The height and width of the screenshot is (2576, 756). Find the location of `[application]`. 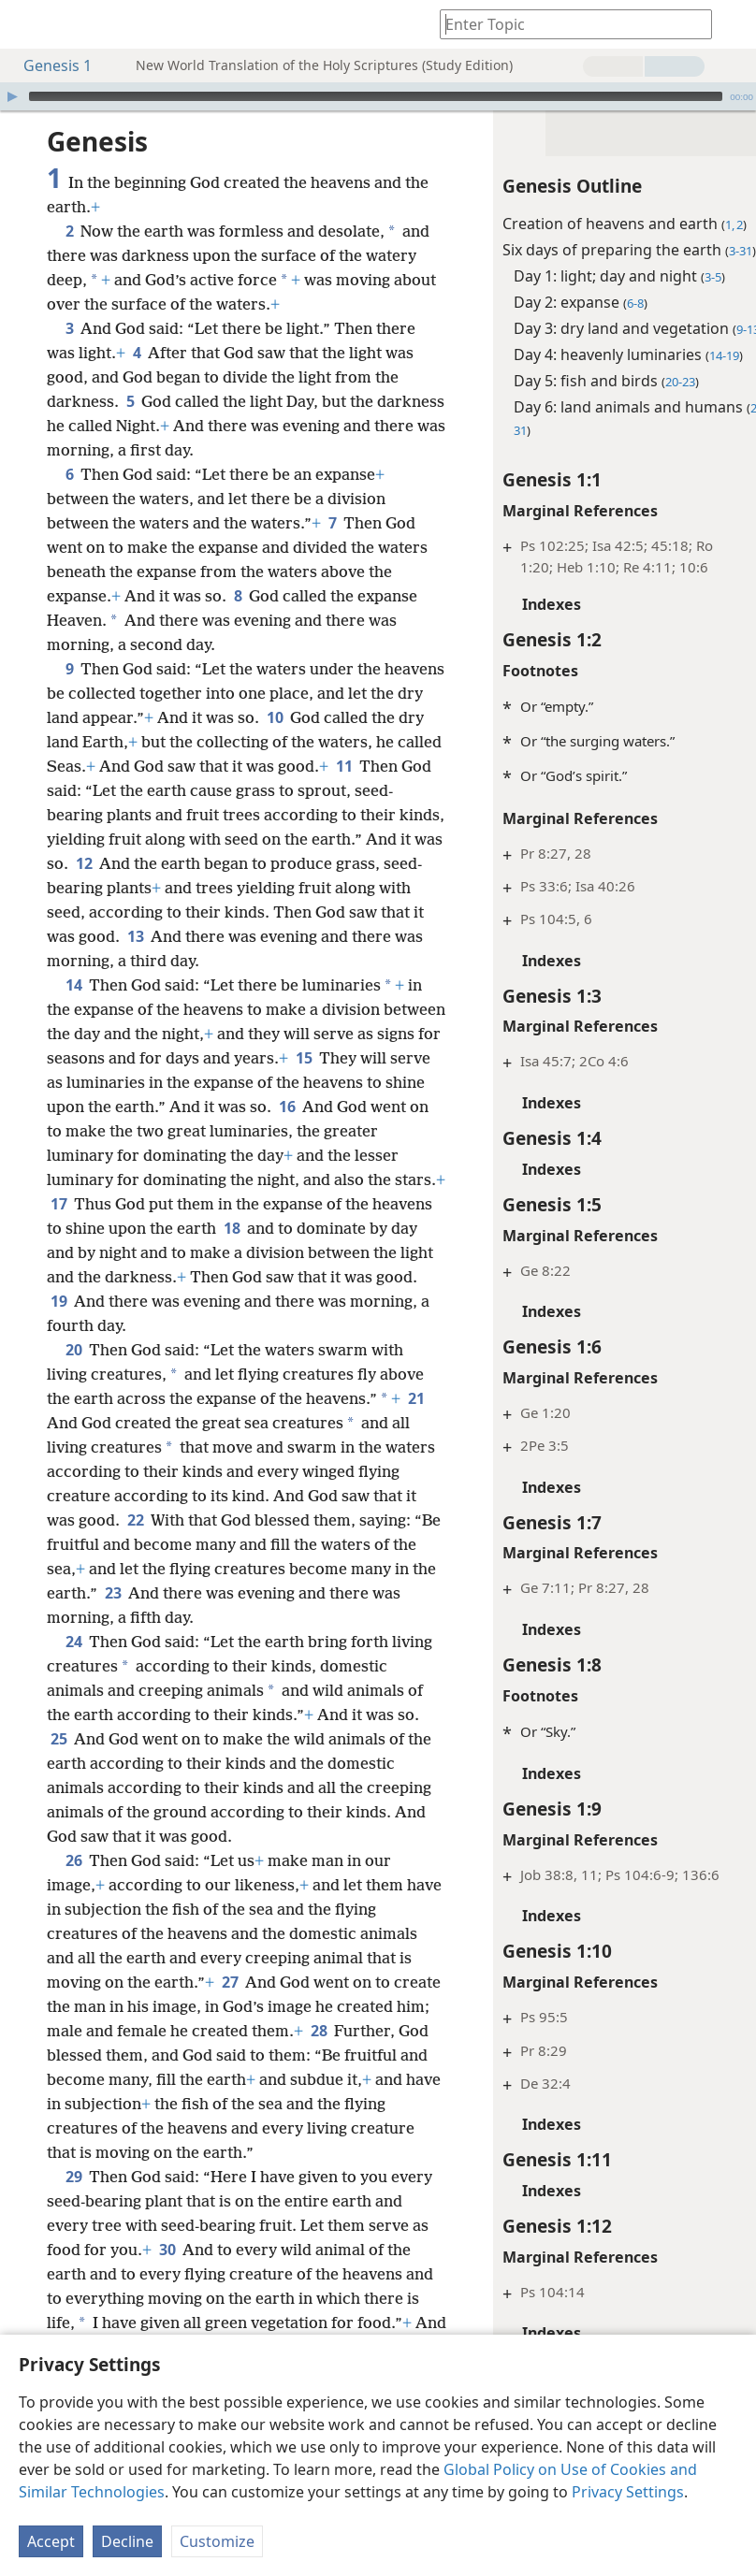

[application] is located at coordinates (378, 96).